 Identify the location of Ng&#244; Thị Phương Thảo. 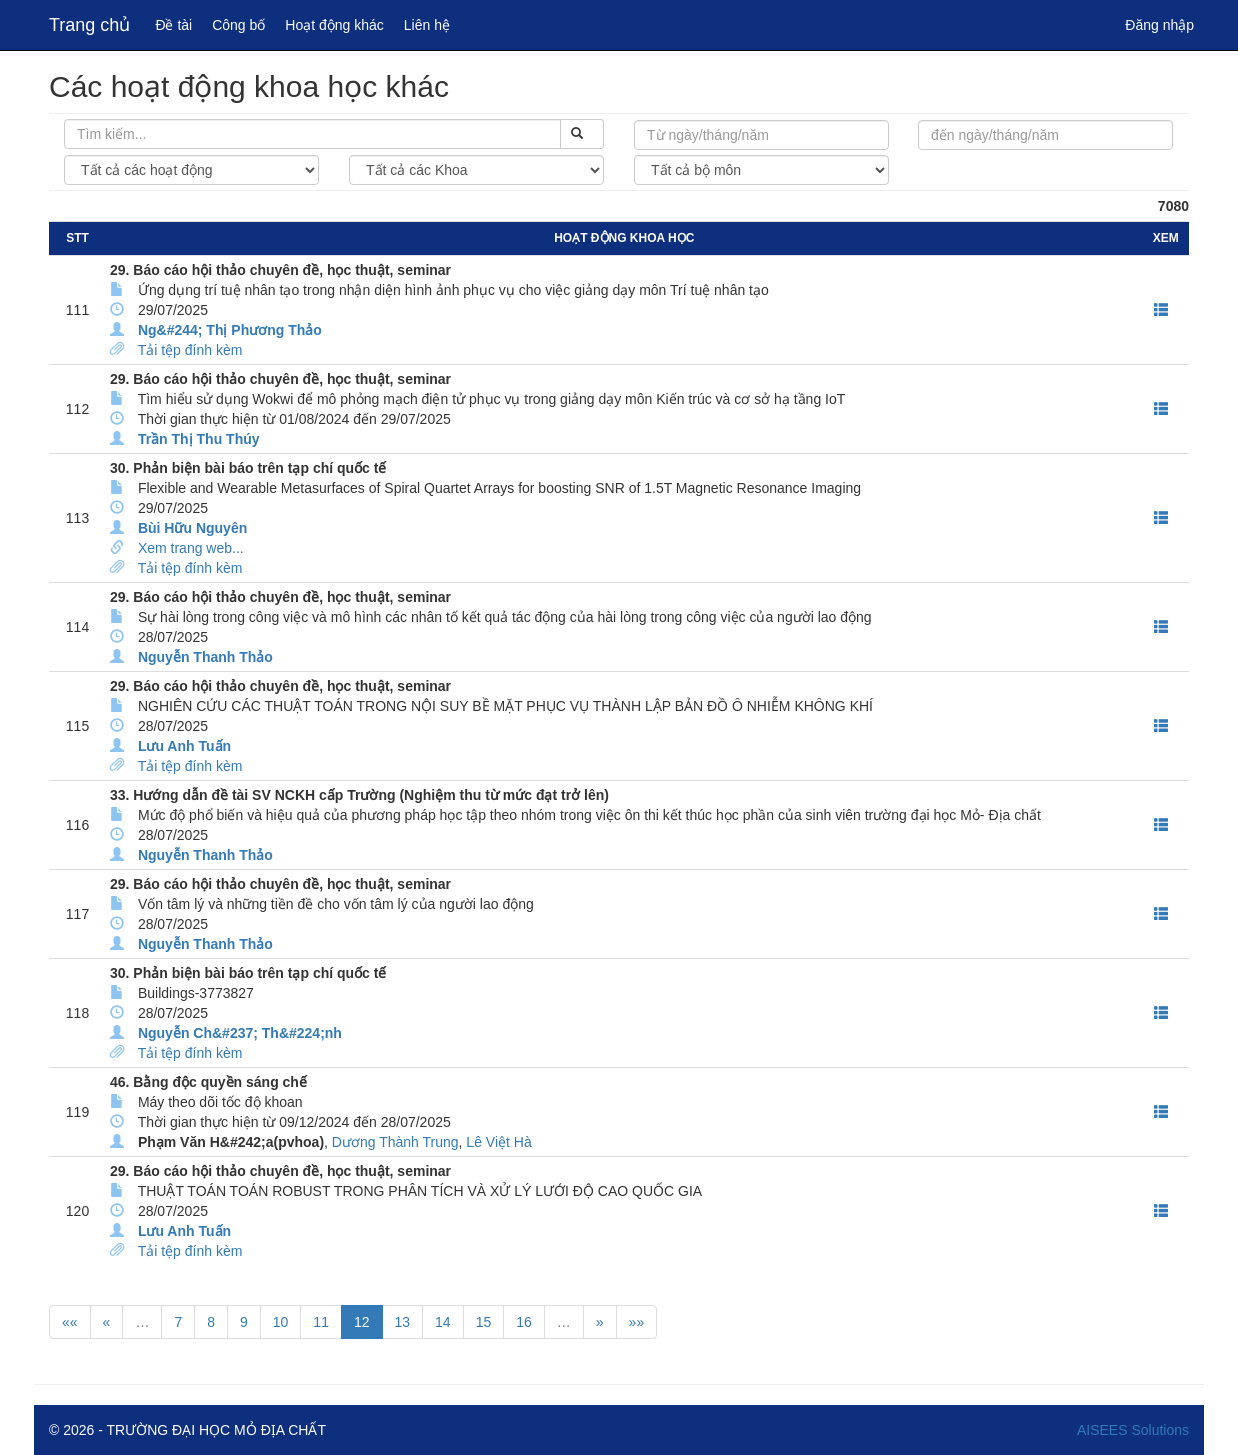
(230, 330).